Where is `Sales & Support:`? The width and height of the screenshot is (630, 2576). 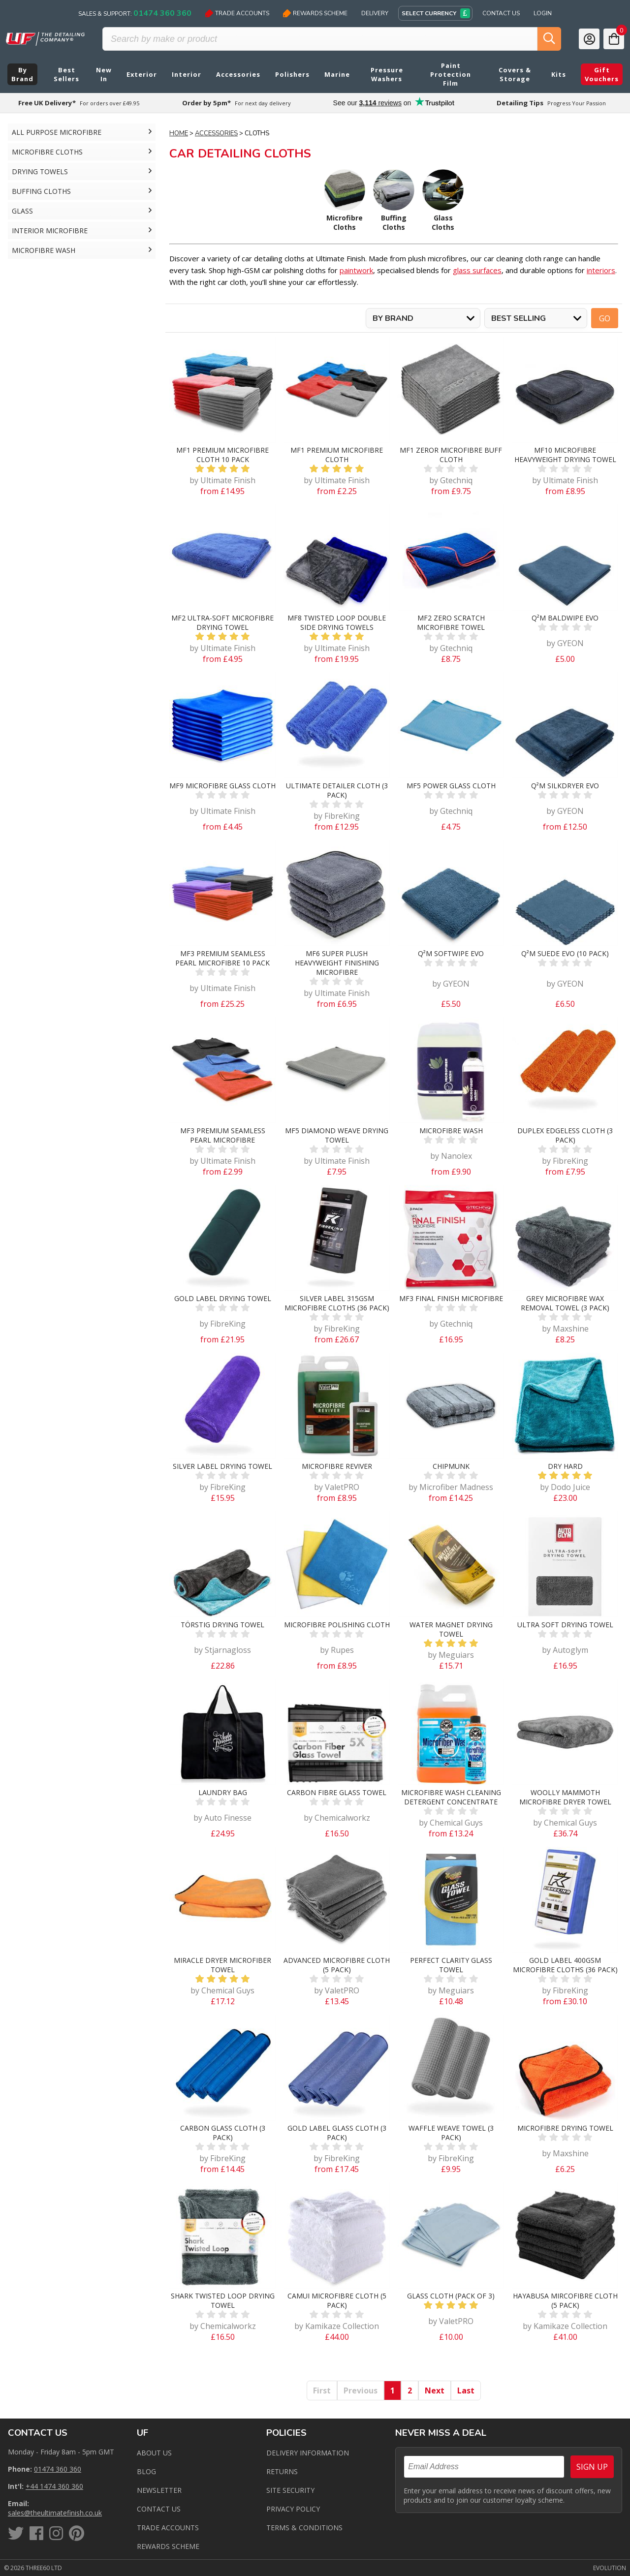
Sales & Support: is located at coordinates (134, 13).